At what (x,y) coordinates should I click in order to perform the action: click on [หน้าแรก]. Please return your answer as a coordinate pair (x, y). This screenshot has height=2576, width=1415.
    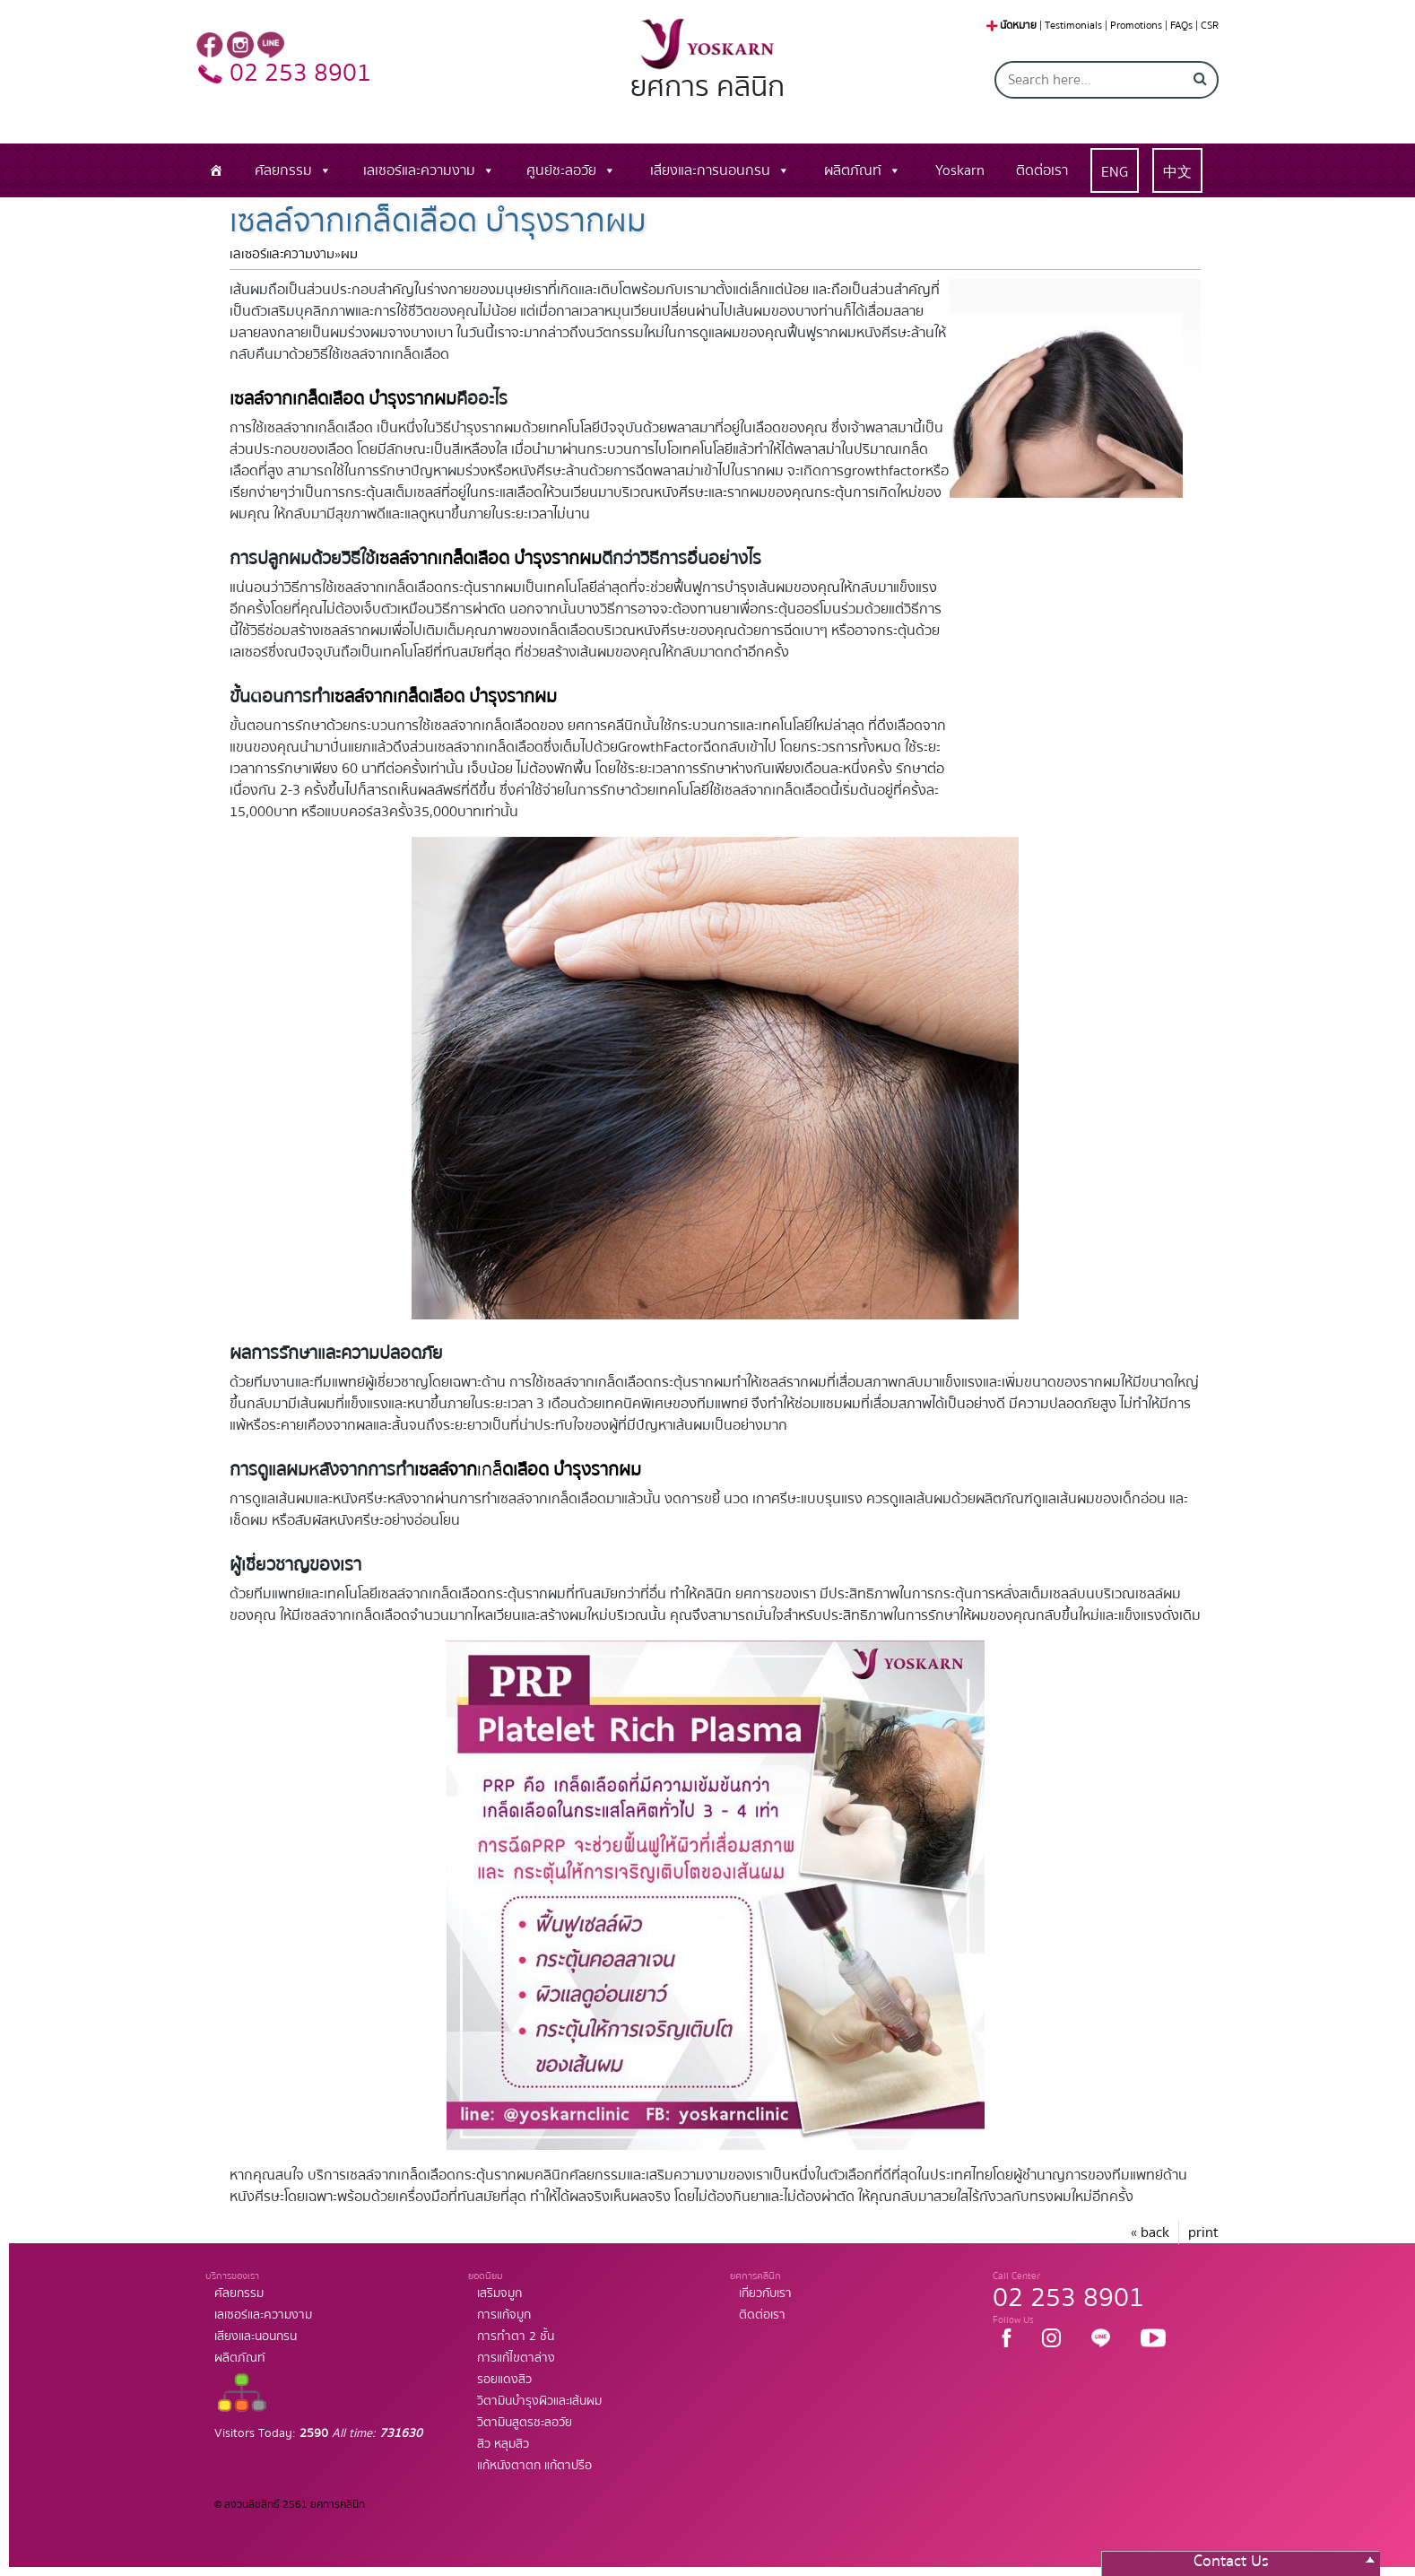
    Looking at the image, I should click on (216, 170).